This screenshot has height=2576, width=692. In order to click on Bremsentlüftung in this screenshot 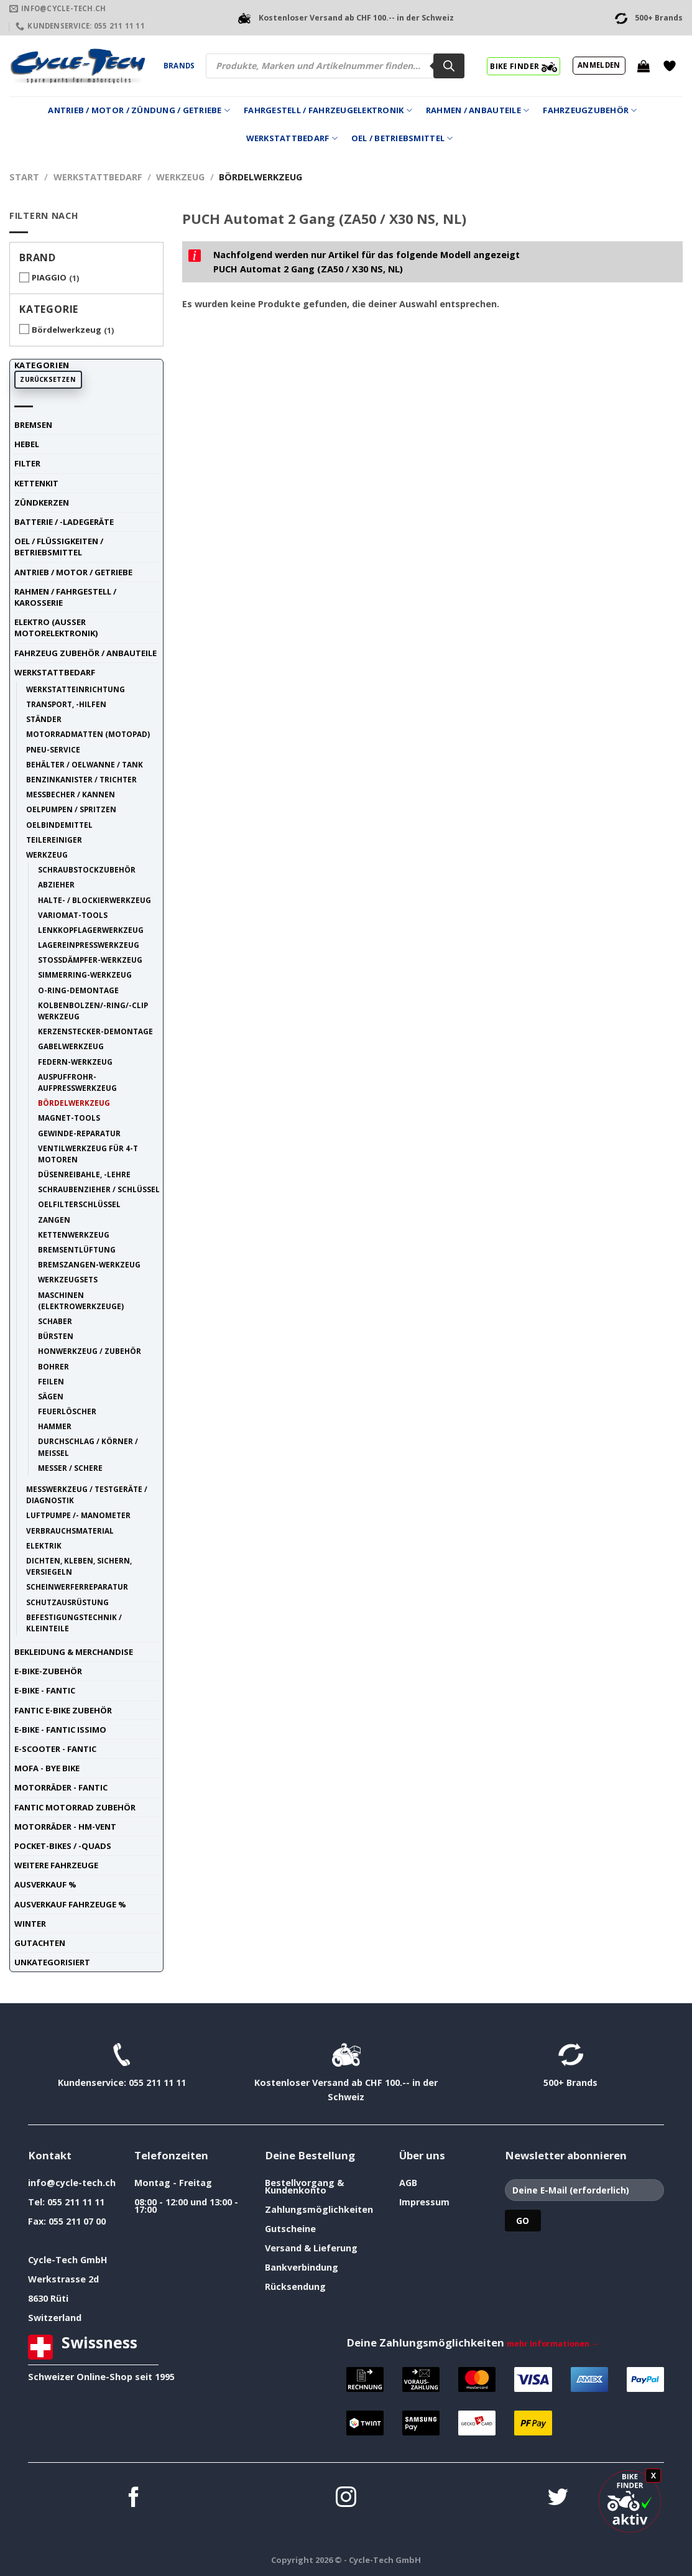, I will do `click(77, 1249)`.